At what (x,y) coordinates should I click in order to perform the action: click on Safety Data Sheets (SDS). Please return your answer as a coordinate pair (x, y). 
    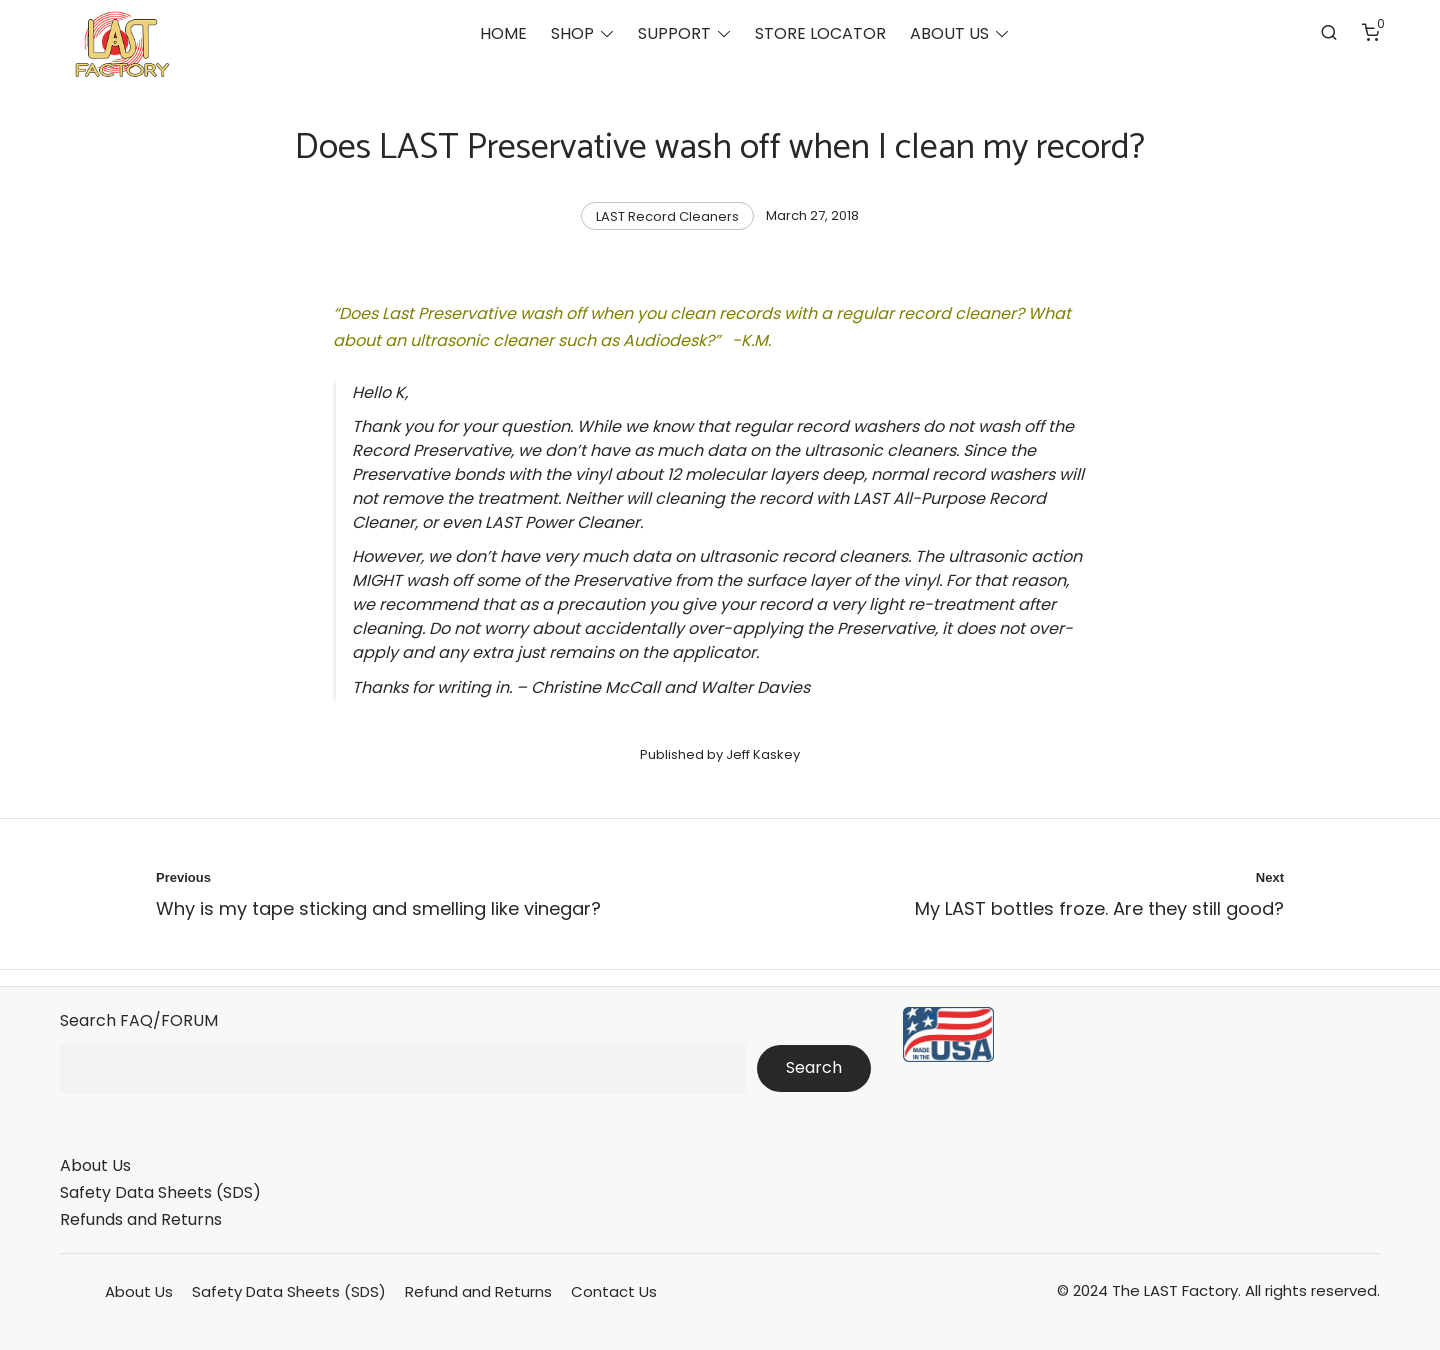
    Looking at the image, I should click on (160, 1192).